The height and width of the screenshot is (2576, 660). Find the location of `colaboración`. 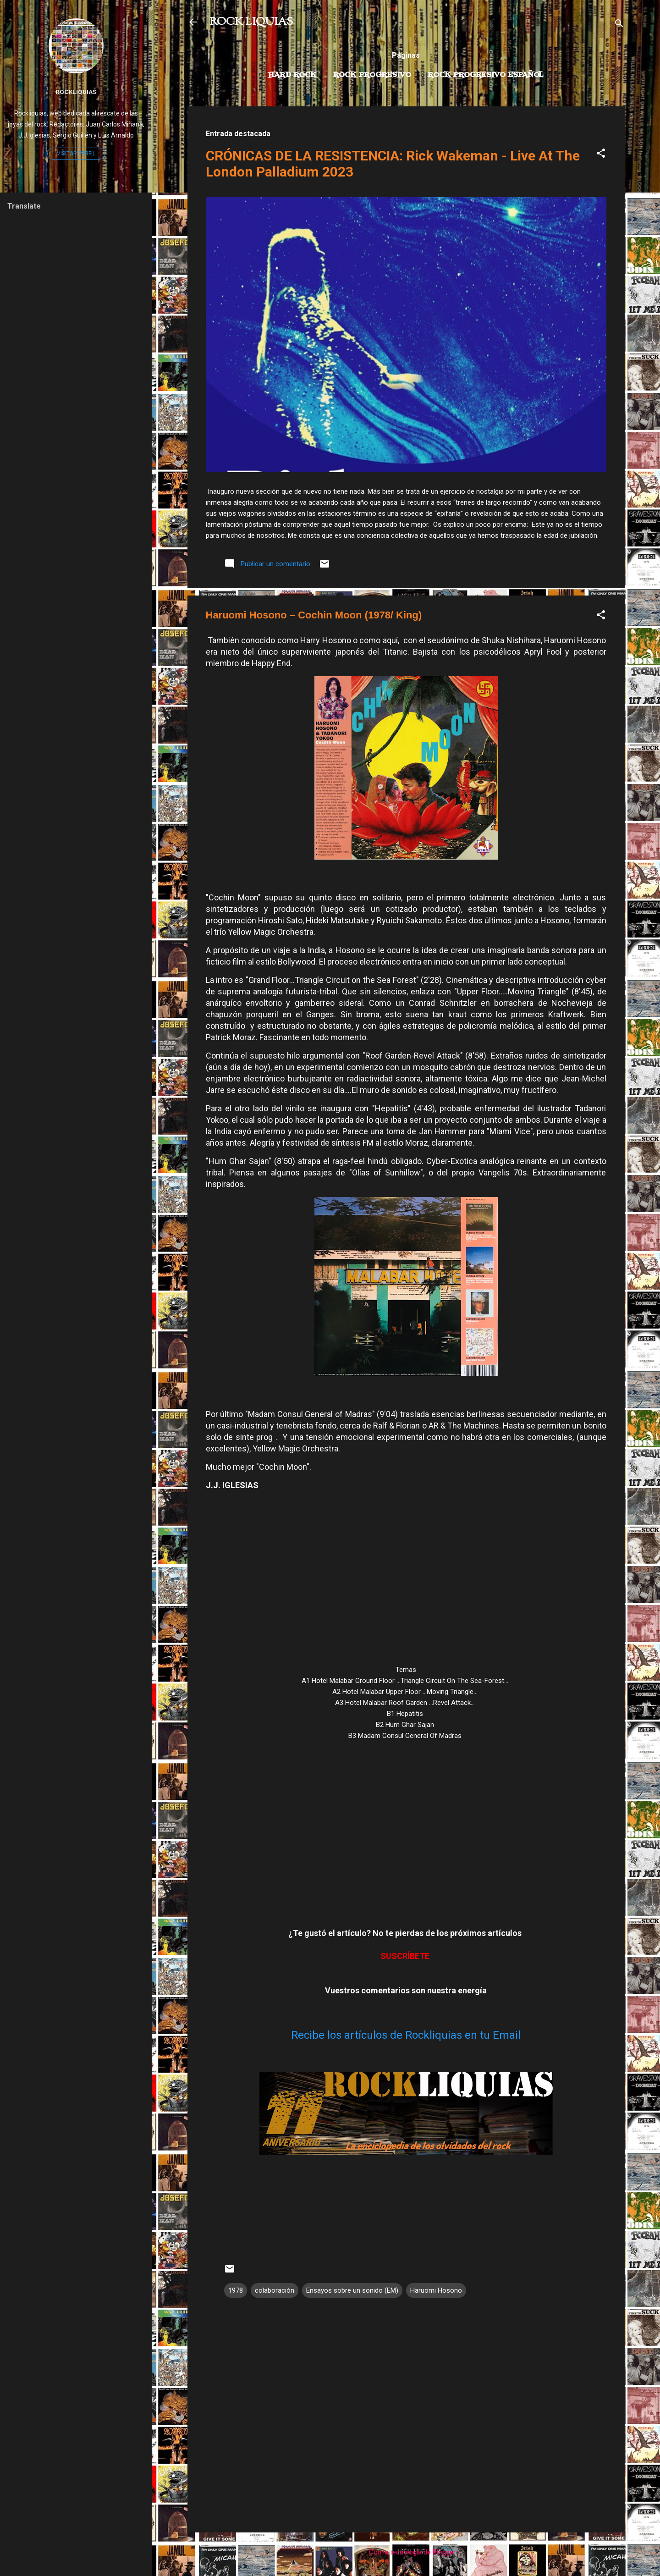

colaboración is located at coordinates (274, 2290).